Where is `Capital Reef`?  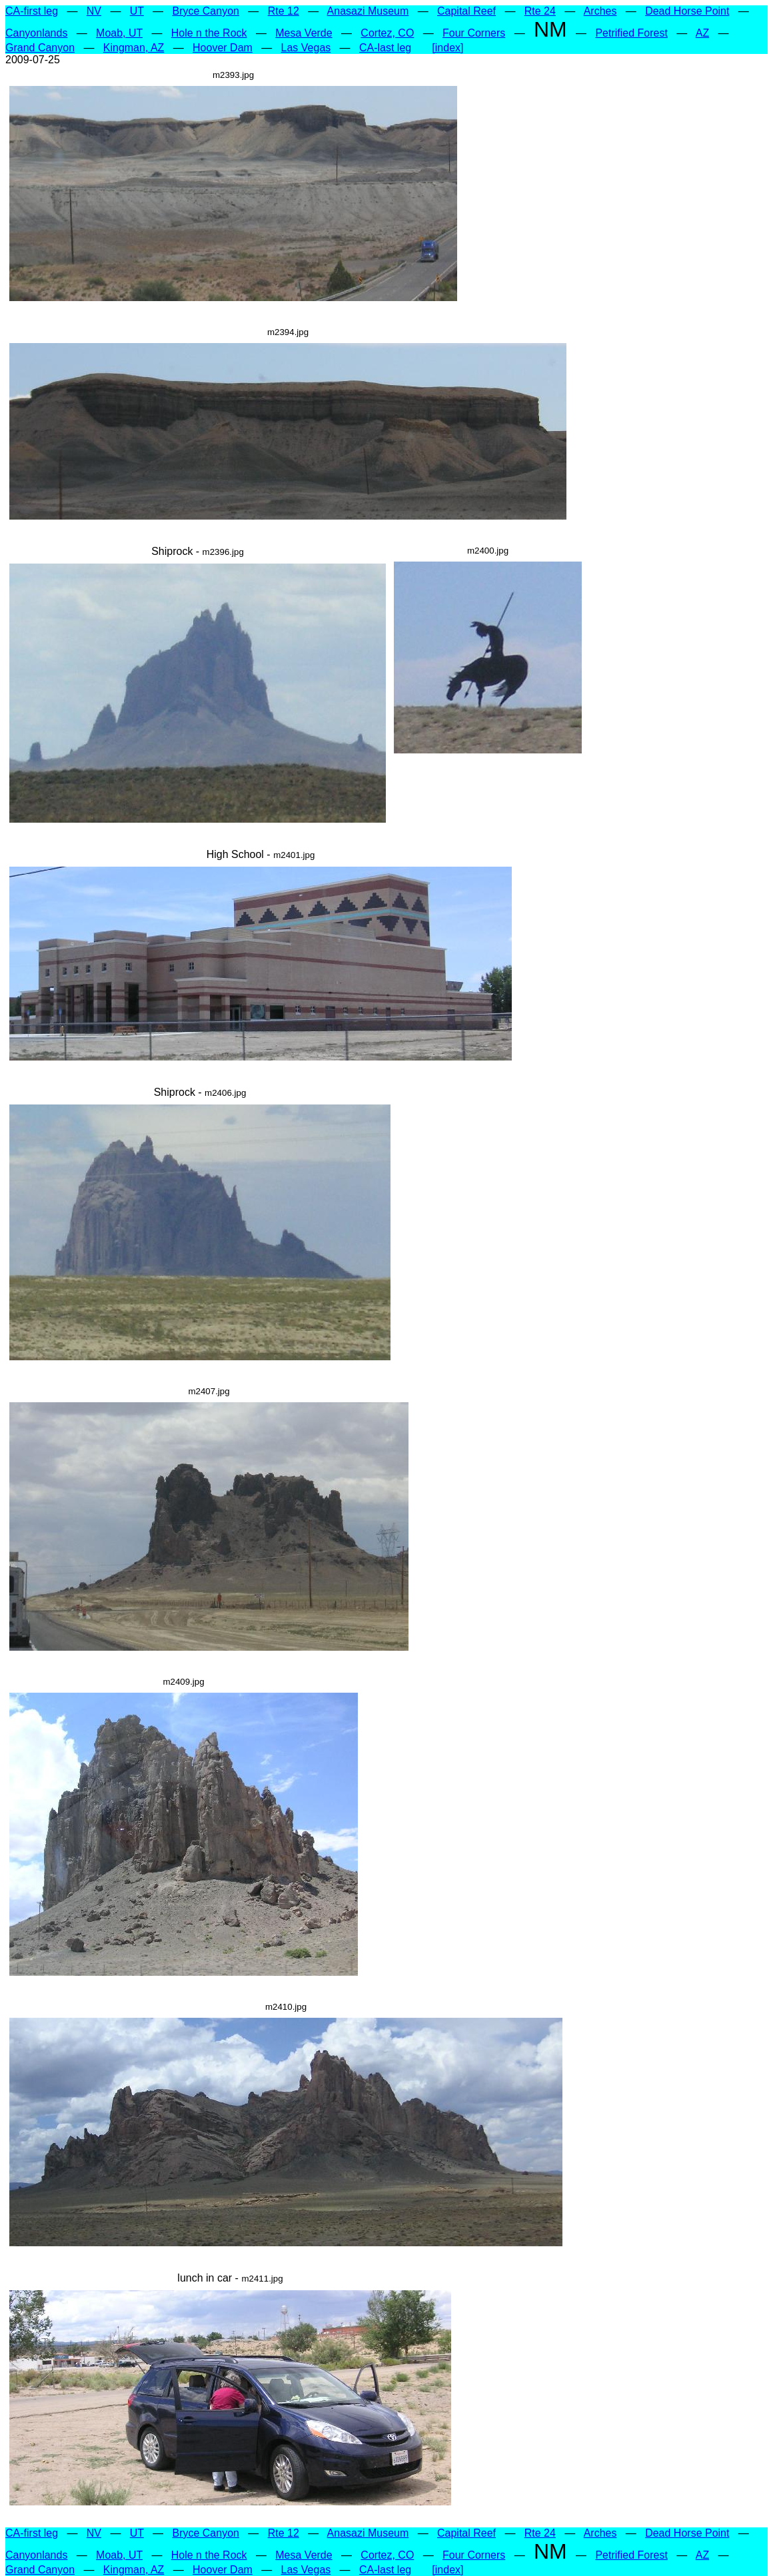
Capital Reef is located at coordinates (466, 11).